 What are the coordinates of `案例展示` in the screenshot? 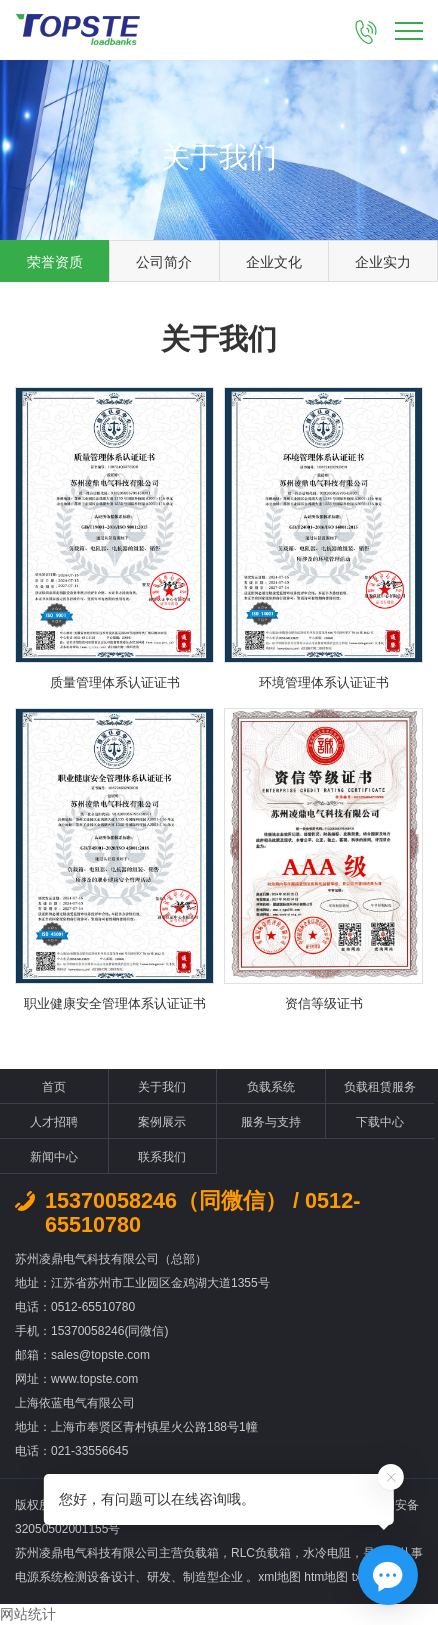 It's located at (162, 1122).